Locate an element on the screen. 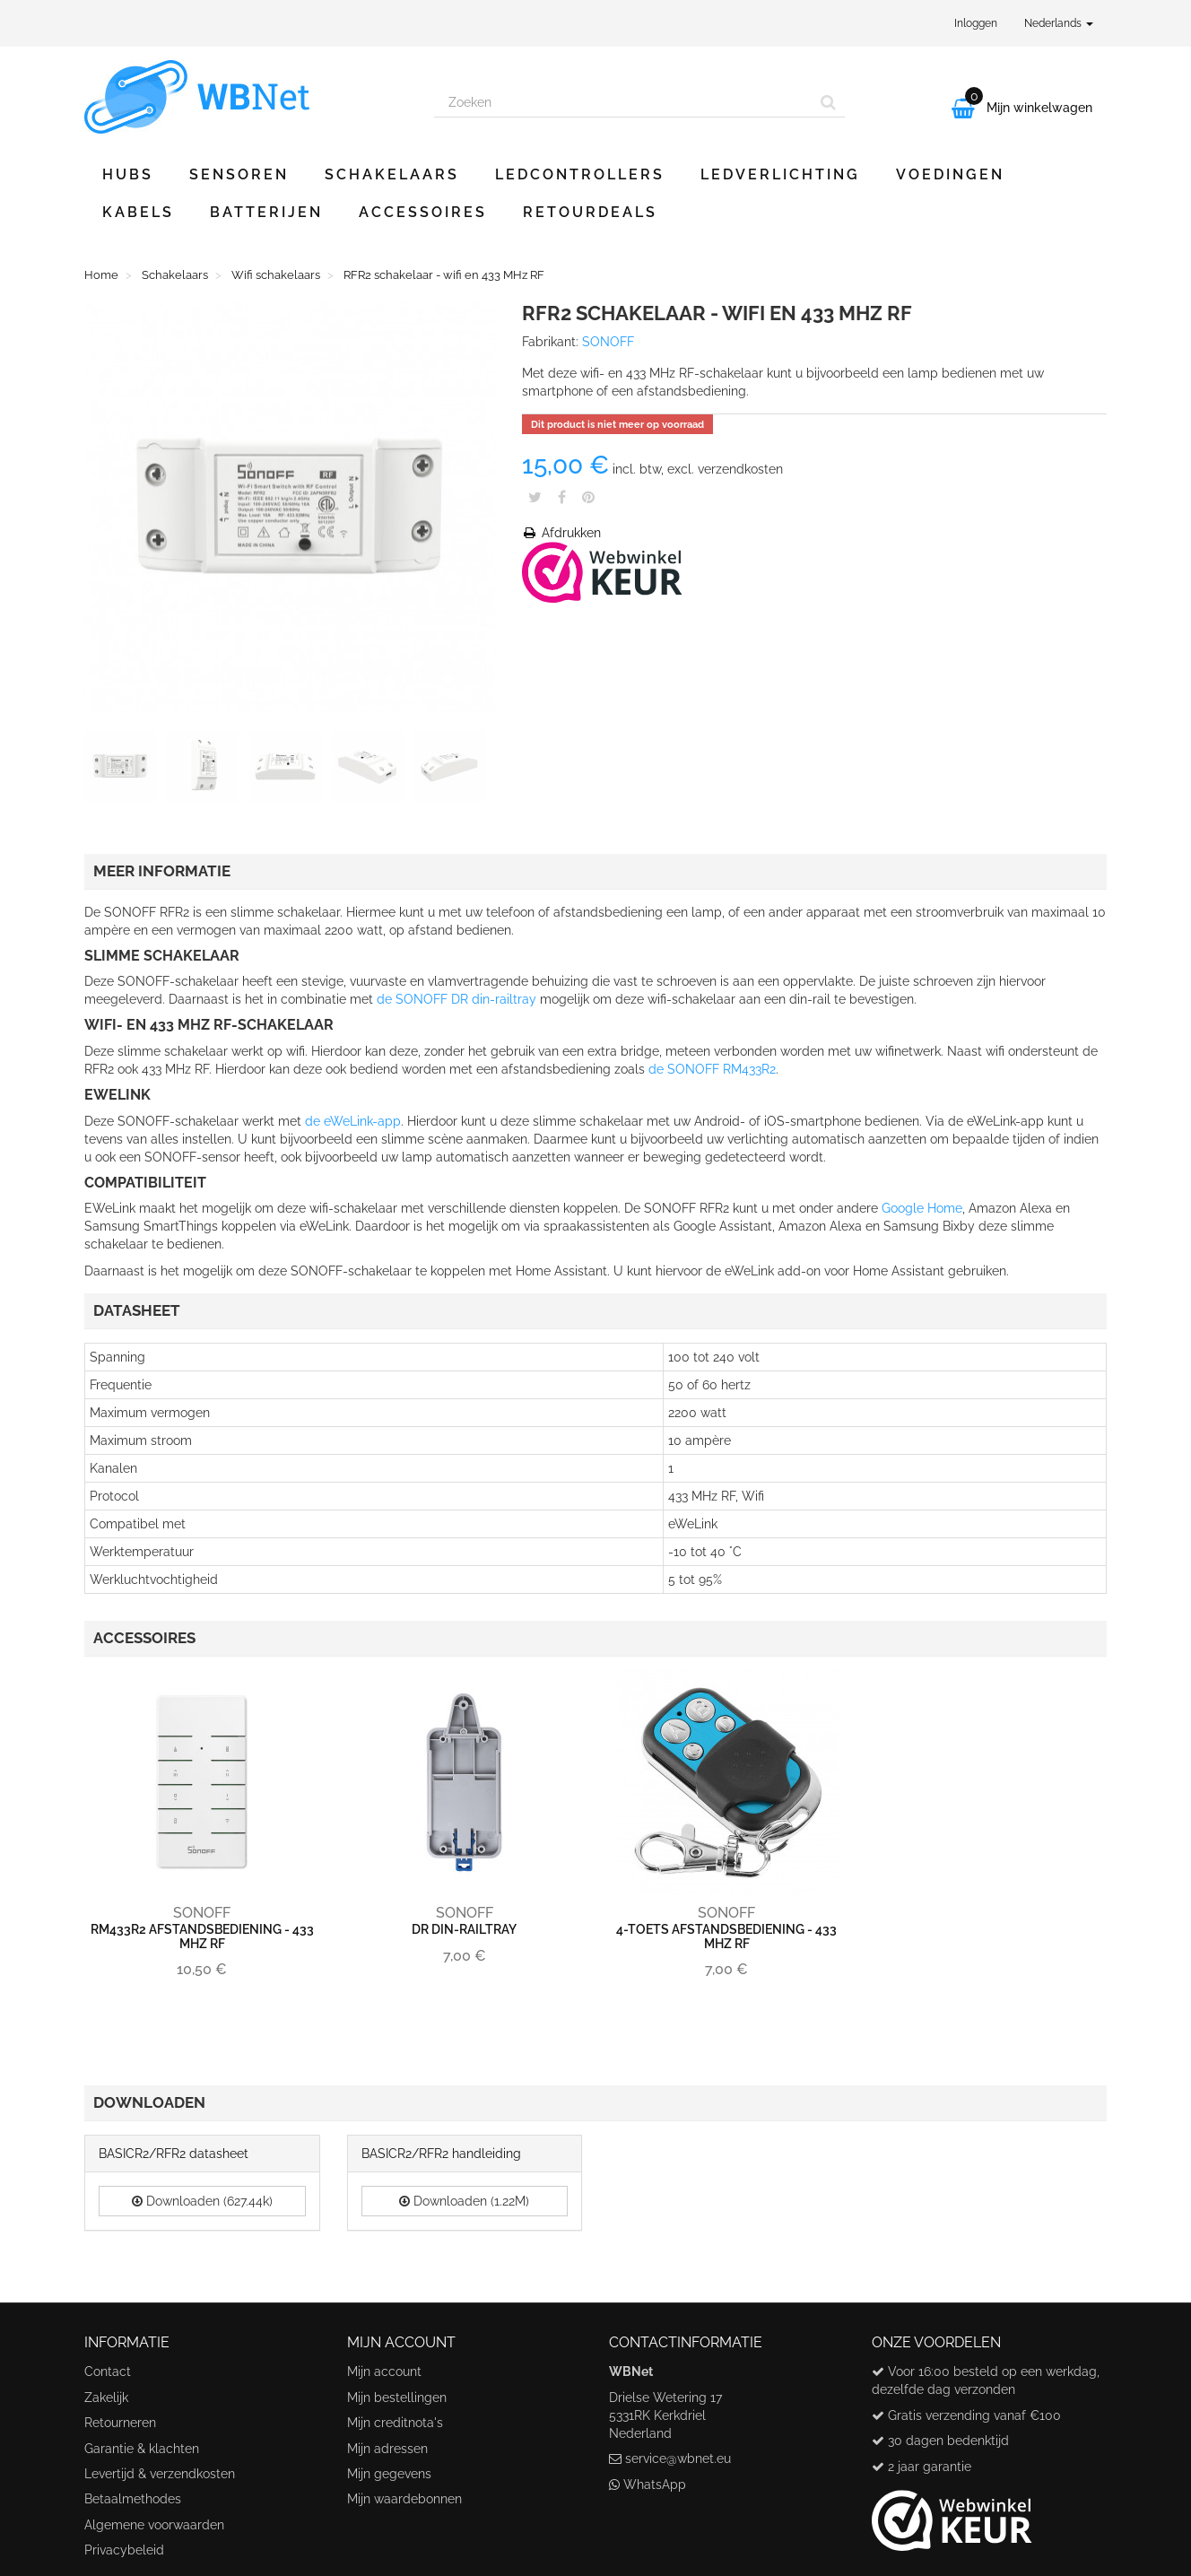  [Search our site] is located at coordinates (623, 102).